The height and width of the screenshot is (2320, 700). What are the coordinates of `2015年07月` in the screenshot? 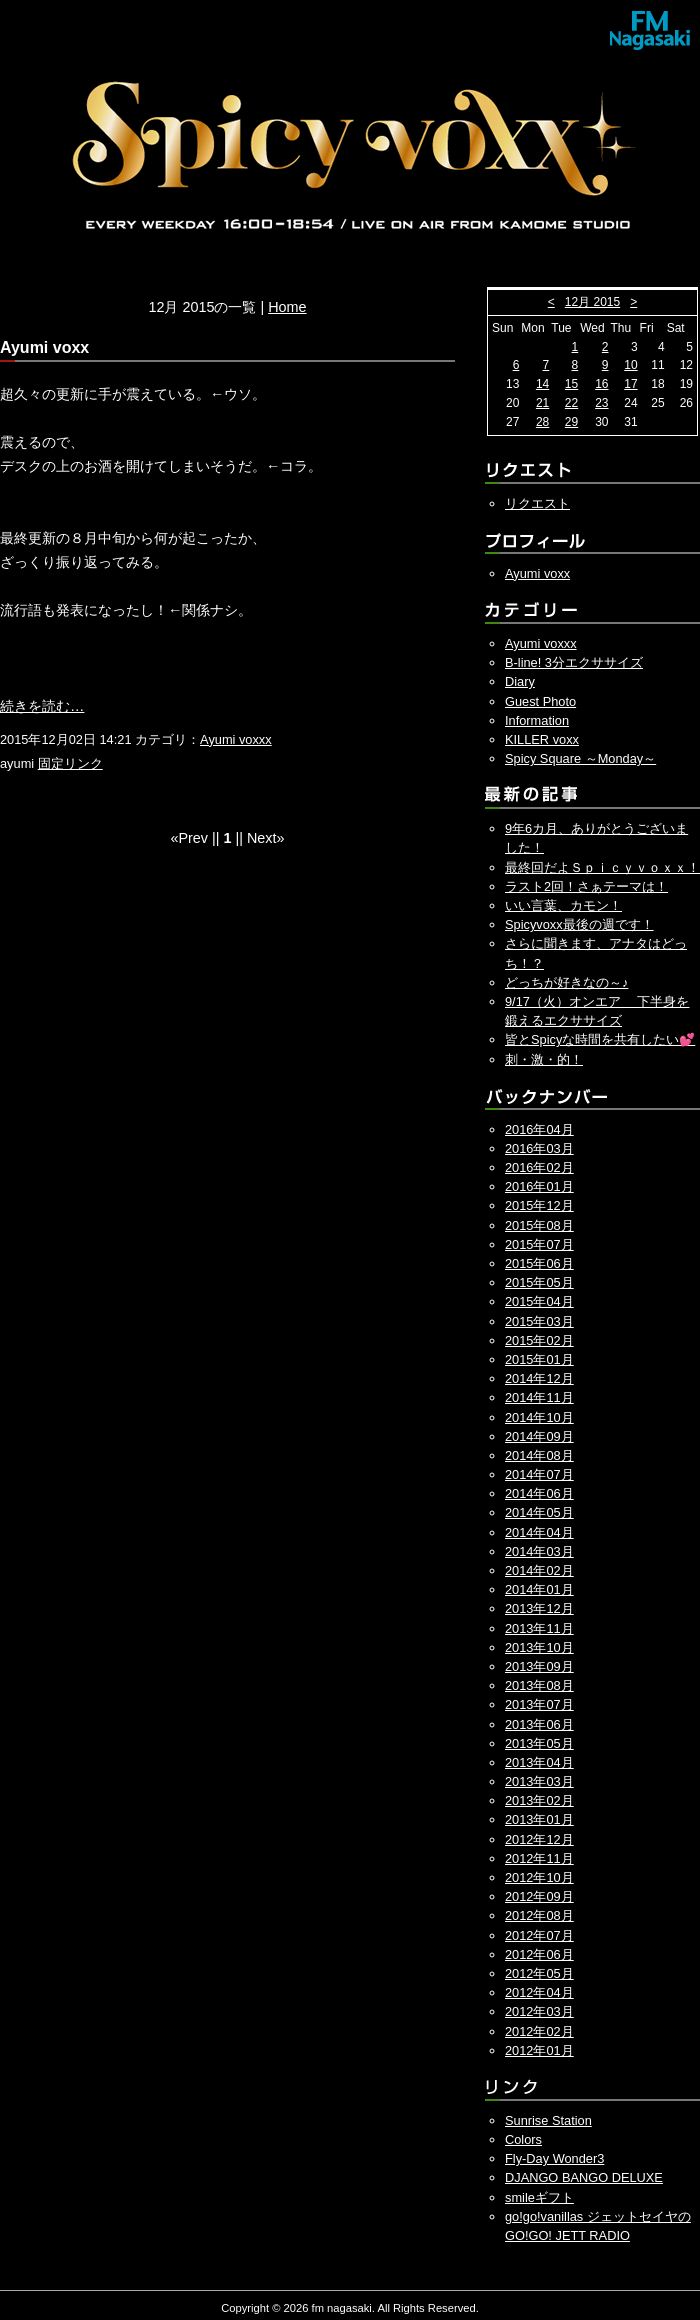 It's located at (539, 1244).